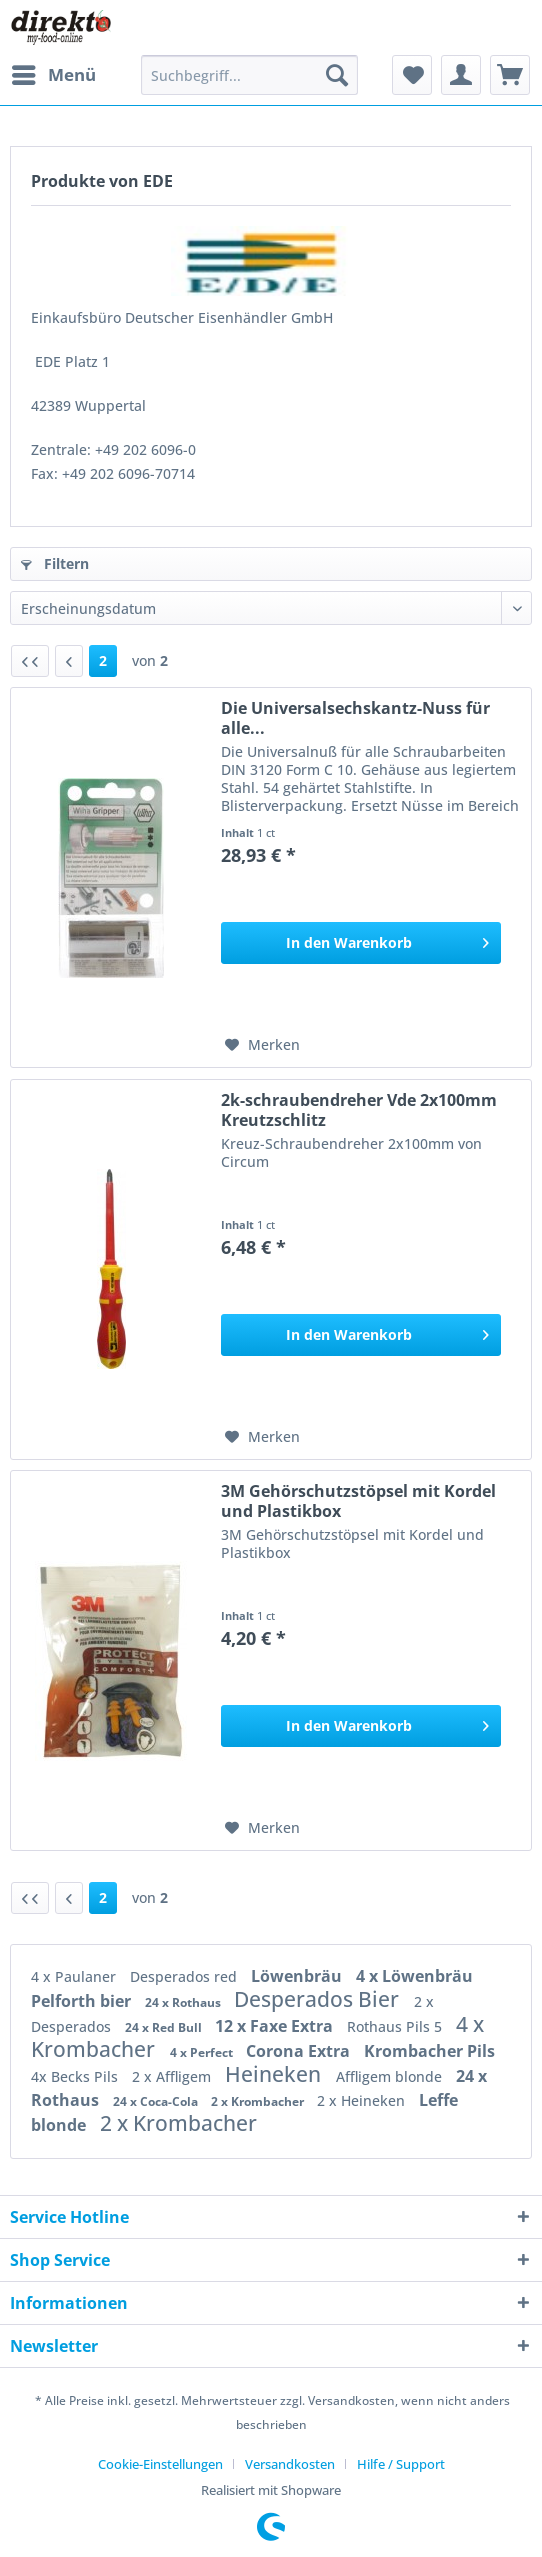 This screenshot has width=542, height=2557. I want to click on 24 x Red Bull, so click(165, 2027).